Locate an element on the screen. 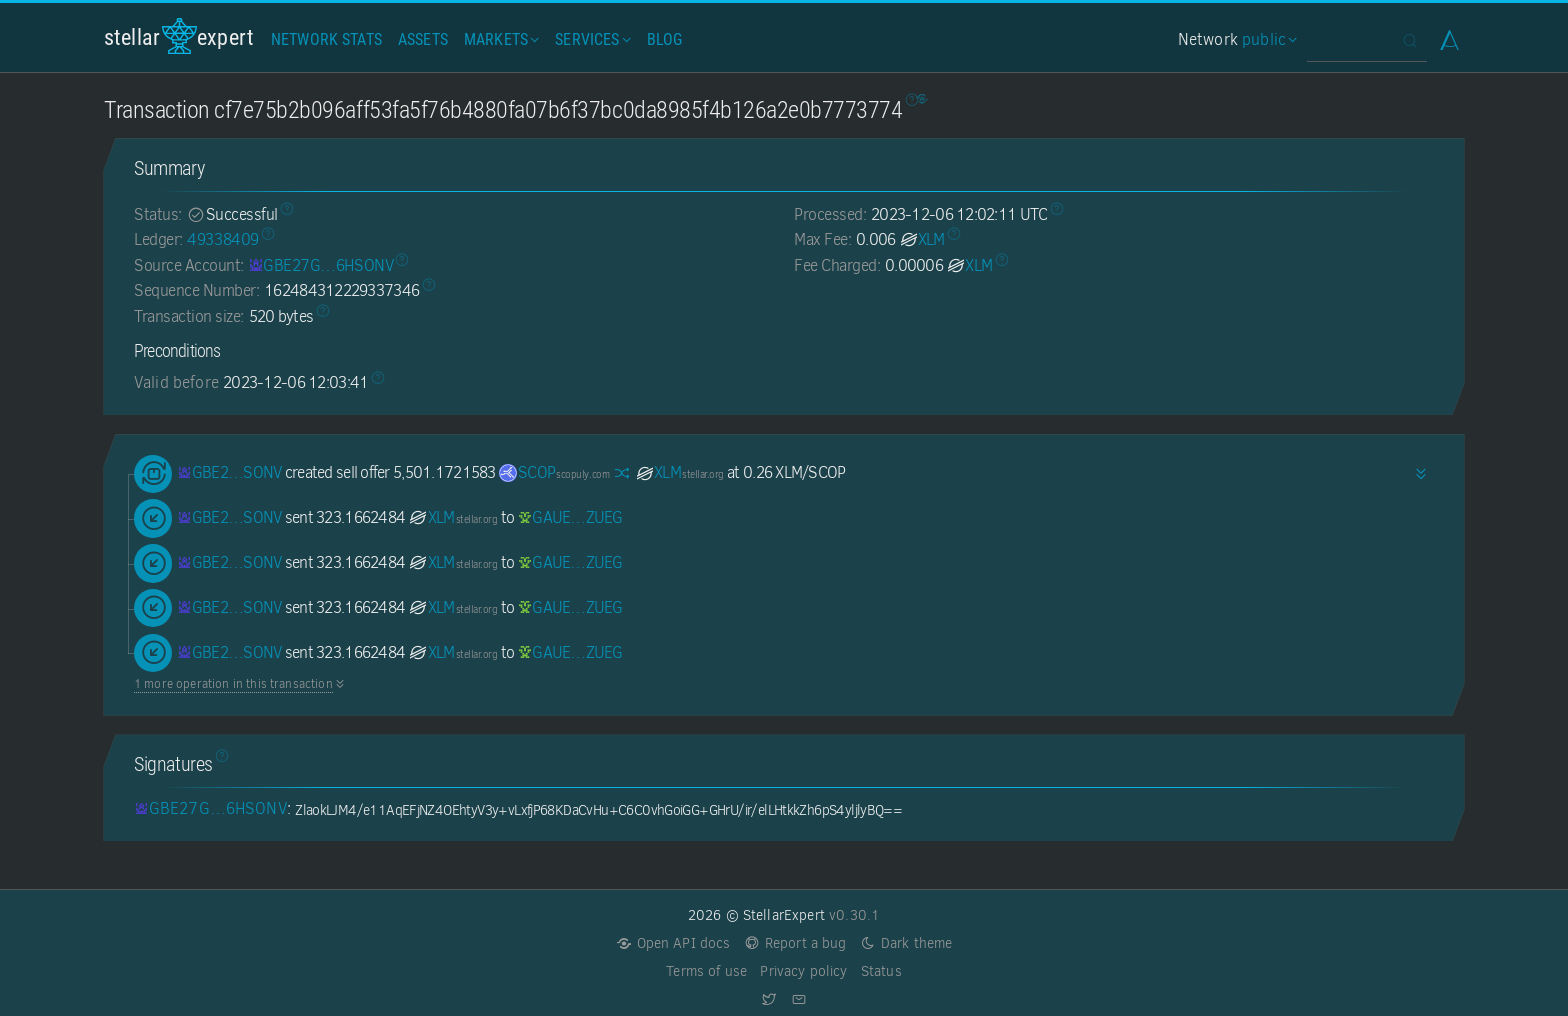 The height and width of the screenshot is (1016, 1568). Terms of use is located at coordinates (706, 971).